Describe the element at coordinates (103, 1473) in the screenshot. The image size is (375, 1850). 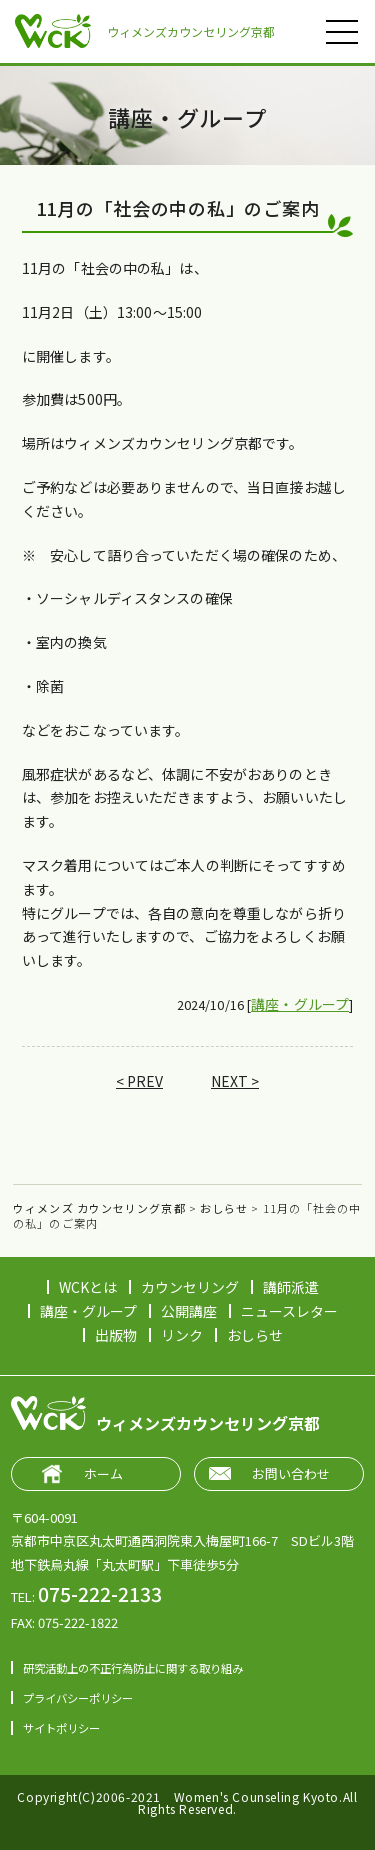
I see `ホーム` at that location.